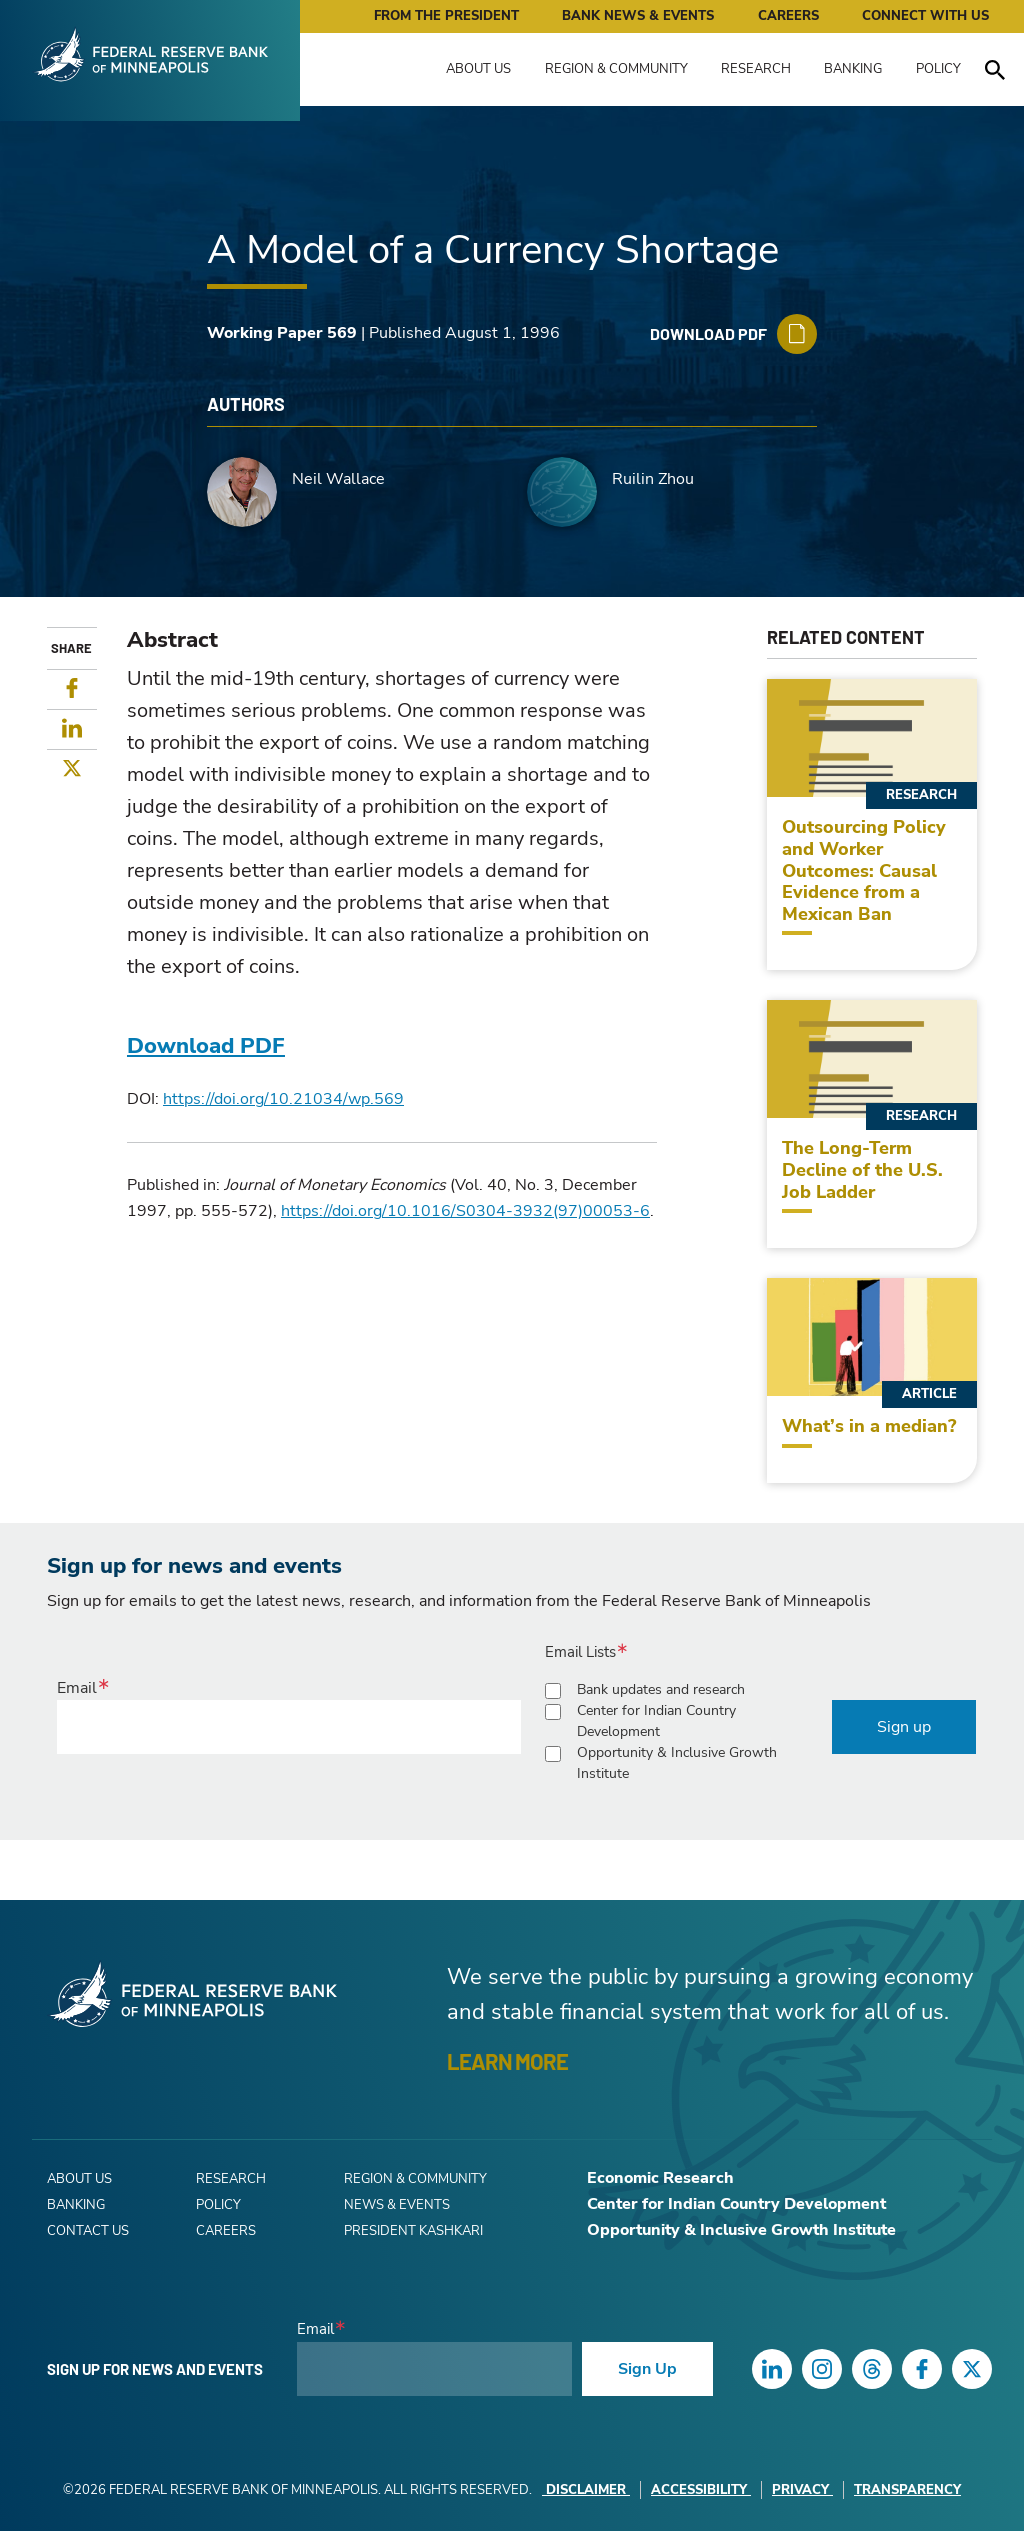 The image size is (1024, 2531). Describe the element at coordinates (77, 1688) in the screenshot. I see `Email` at that location.